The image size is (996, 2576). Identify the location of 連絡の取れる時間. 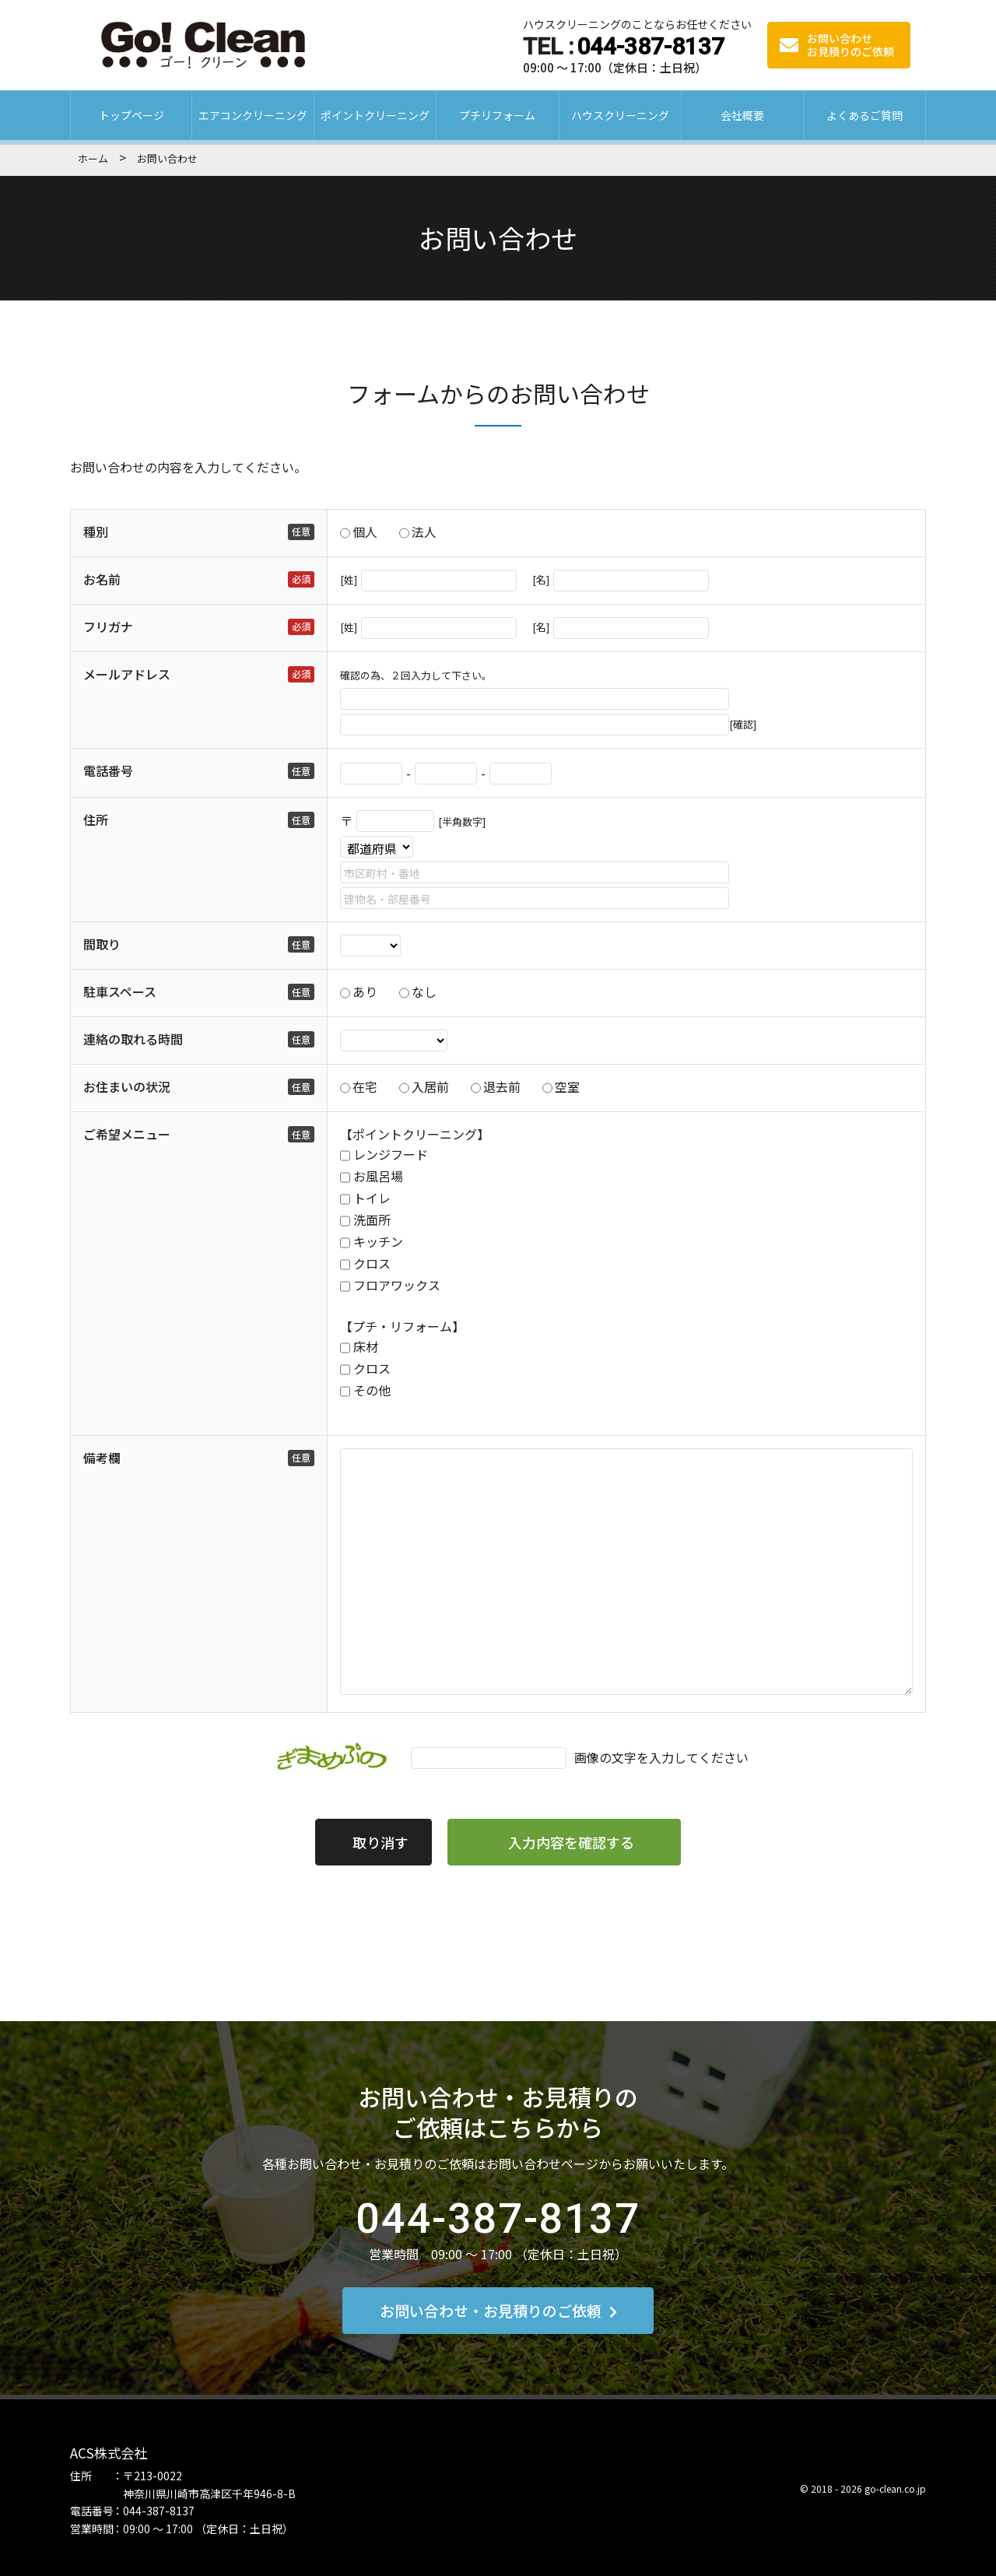
(133, 1039).